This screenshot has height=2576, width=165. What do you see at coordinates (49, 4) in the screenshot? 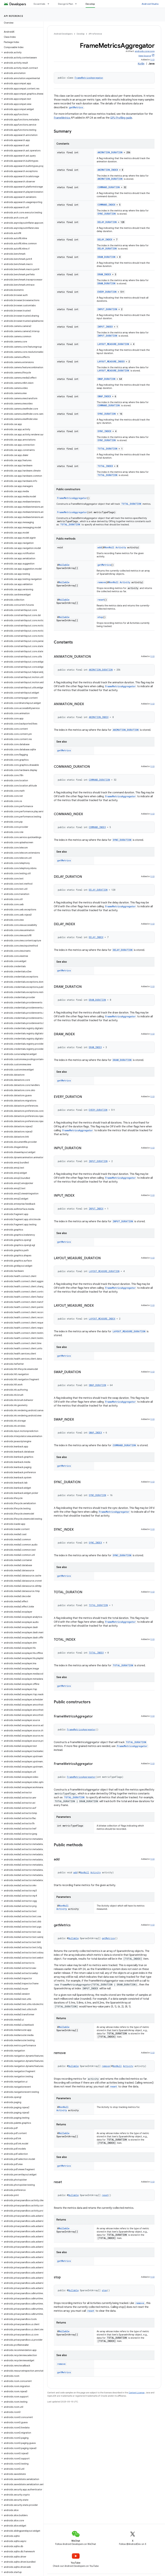
I see `[Dropdown menu for Essentials]` at bounding box center [49, 4].